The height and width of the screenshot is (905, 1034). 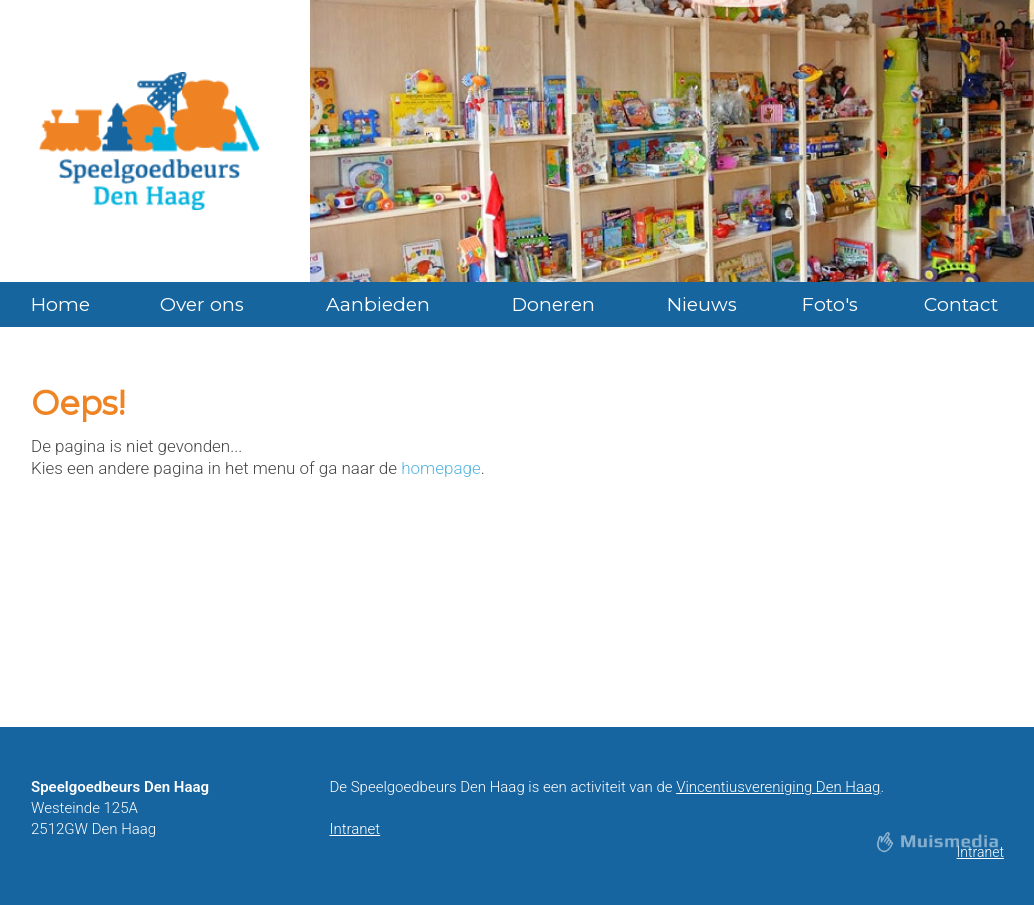 I want to click on Contact, so click(x=961, y=304).